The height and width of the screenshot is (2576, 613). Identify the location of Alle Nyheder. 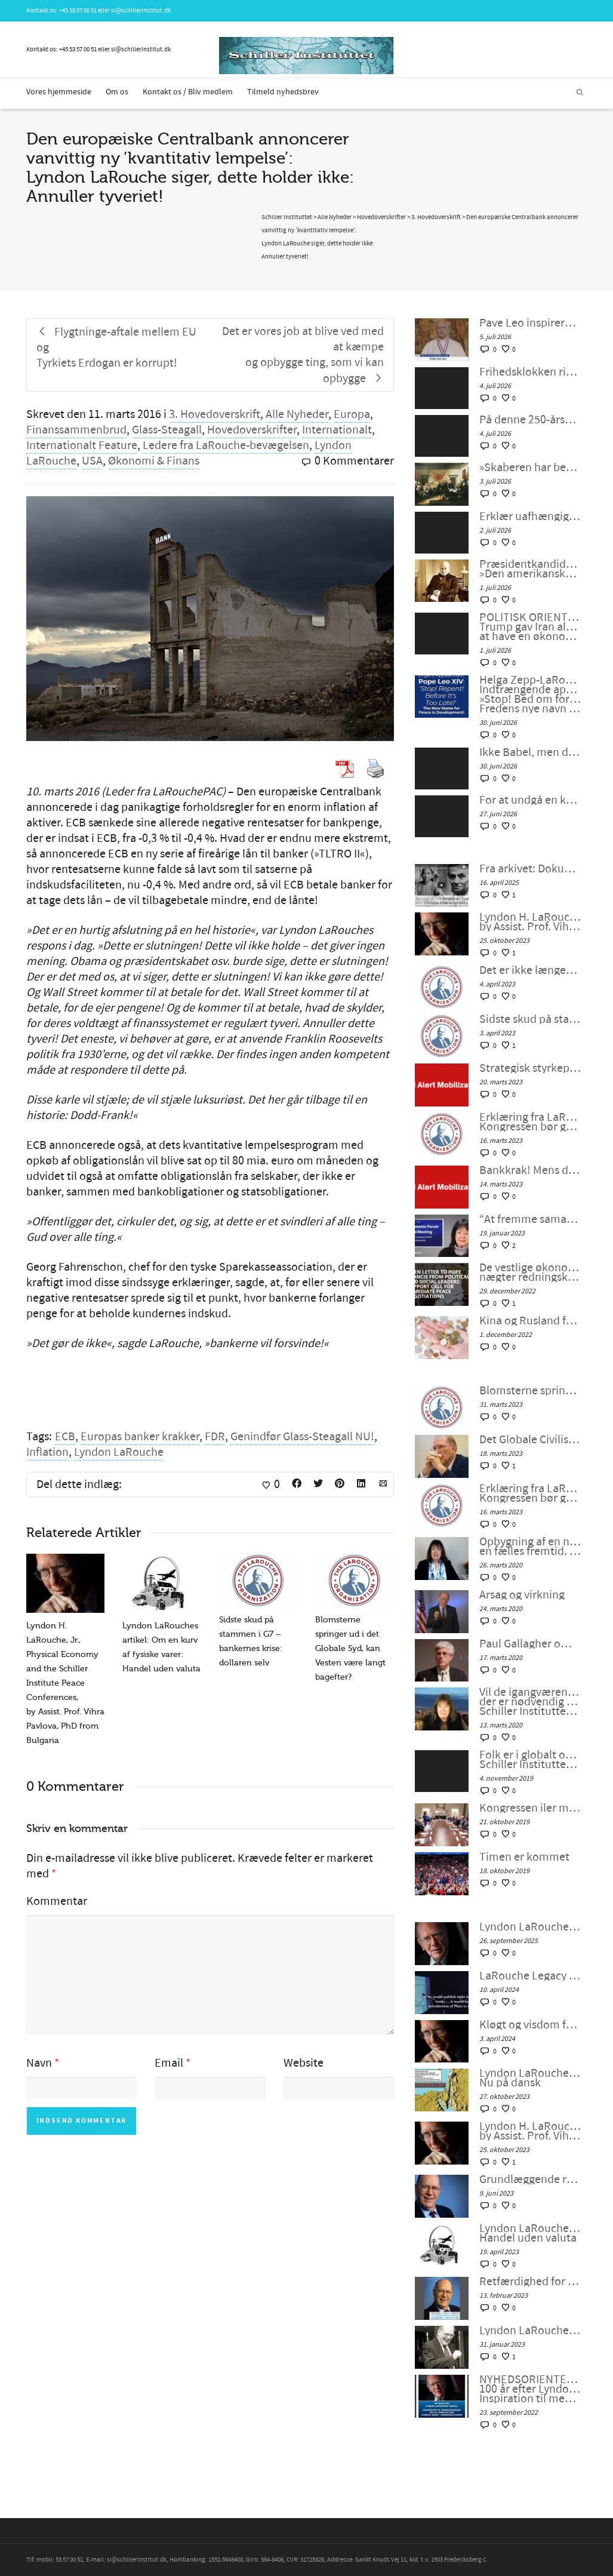
(297, 414).